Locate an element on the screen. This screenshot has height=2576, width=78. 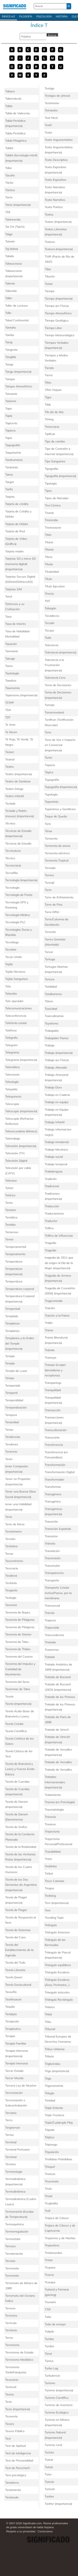
Tarifa is located at coordinates (9, 489).